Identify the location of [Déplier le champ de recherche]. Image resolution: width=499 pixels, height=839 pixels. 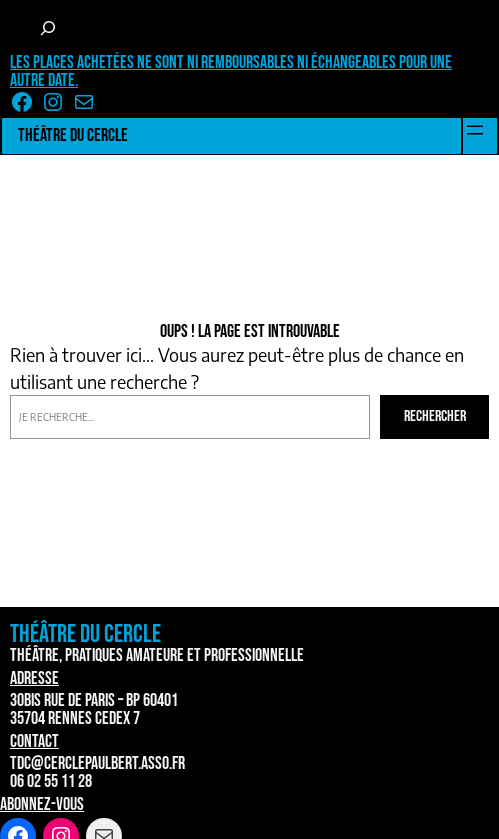
(48, 28).